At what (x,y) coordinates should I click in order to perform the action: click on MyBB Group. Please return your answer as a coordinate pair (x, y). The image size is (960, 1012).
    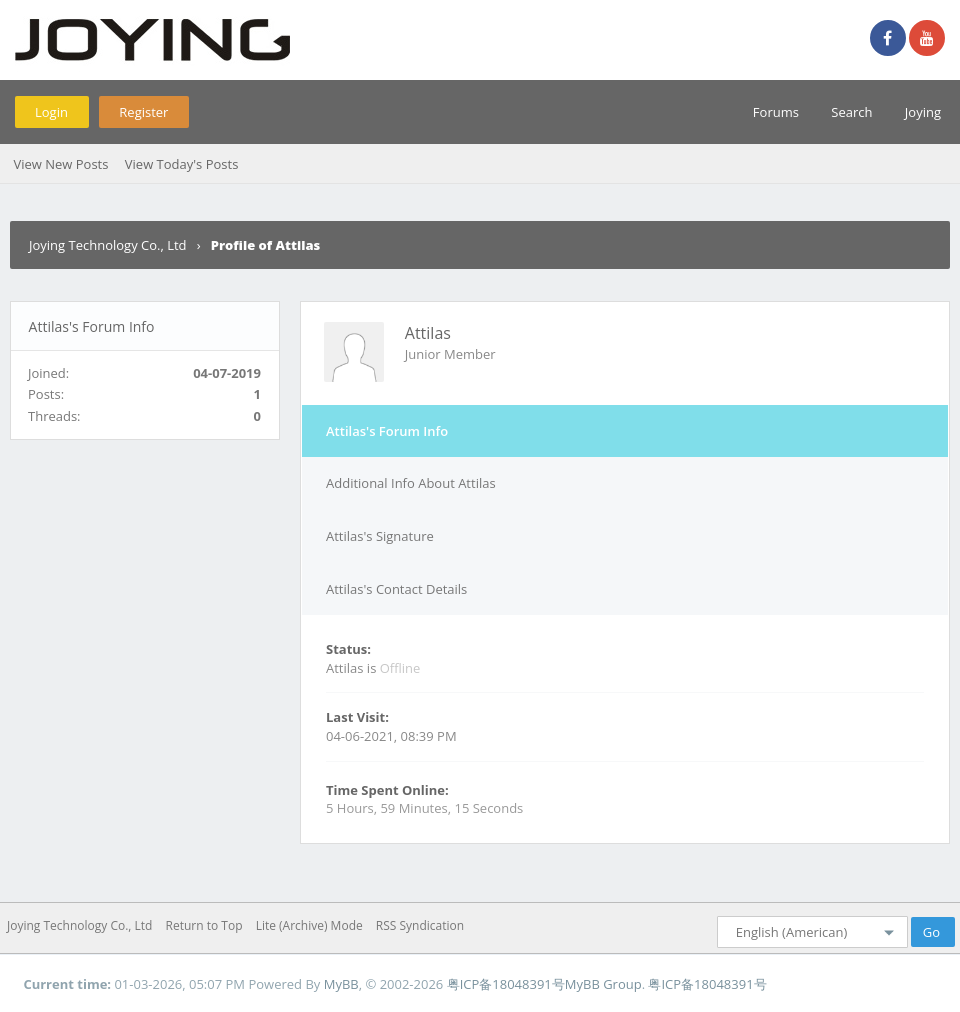
    Looking at the image, I should click on (603, 984).